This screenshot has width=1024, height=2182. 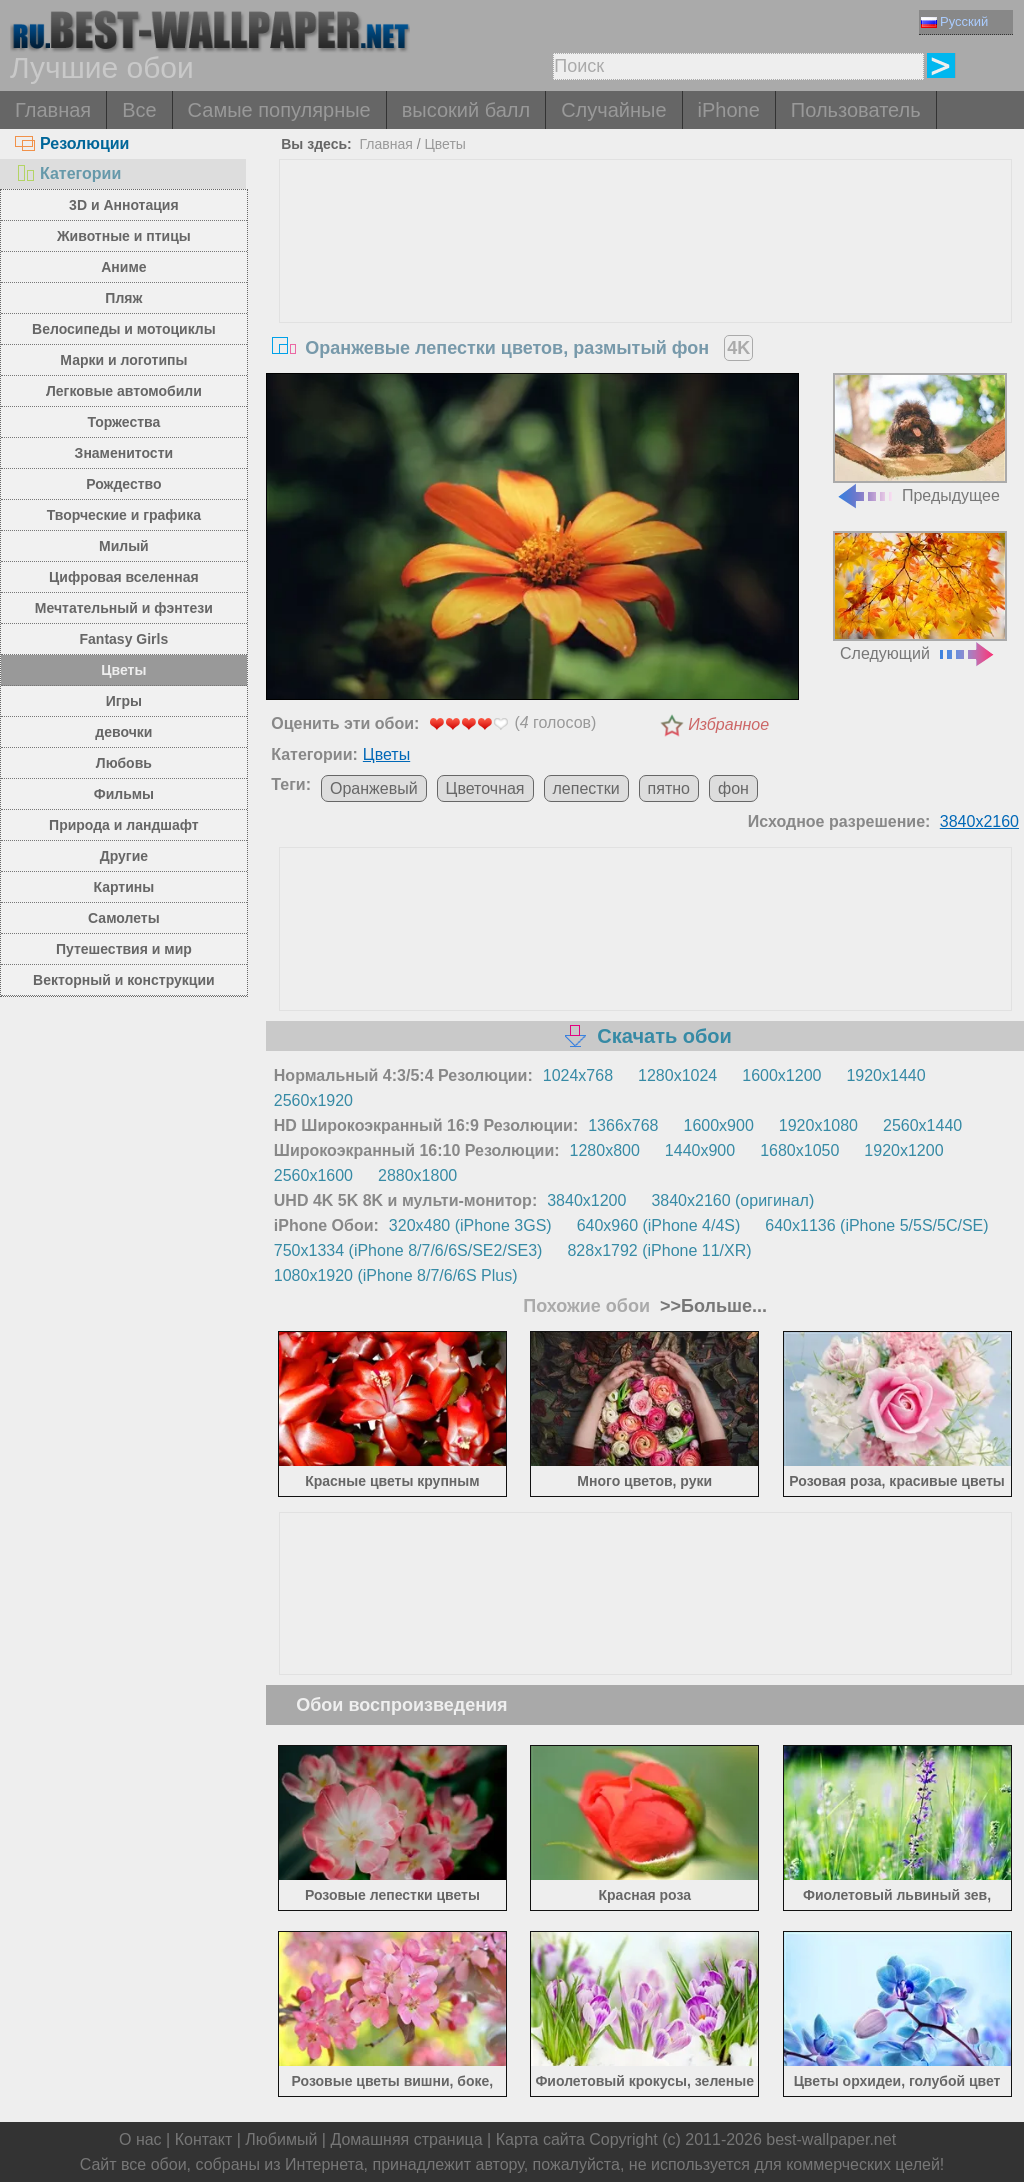 I want to click on Контакт, so click(x=204, y=2139).